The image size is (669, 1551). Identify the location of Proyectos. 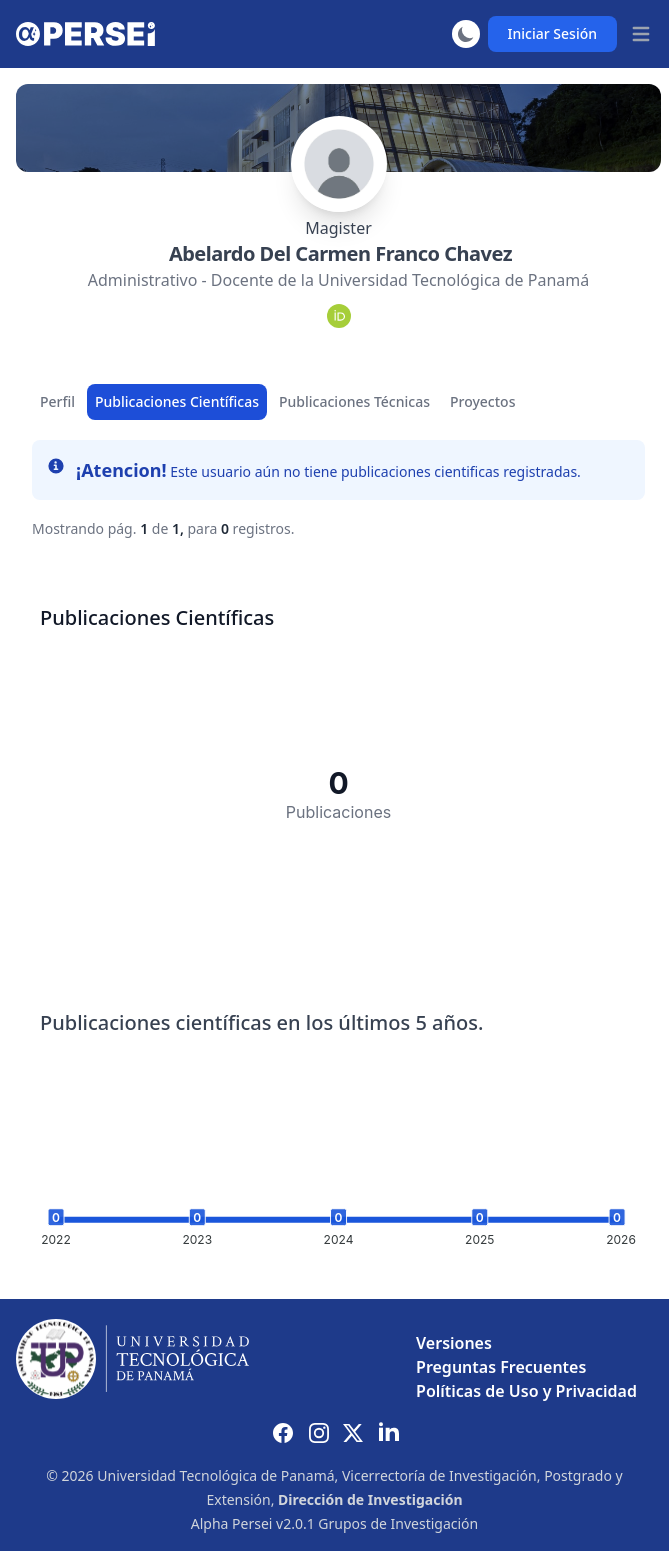
(482, 401).